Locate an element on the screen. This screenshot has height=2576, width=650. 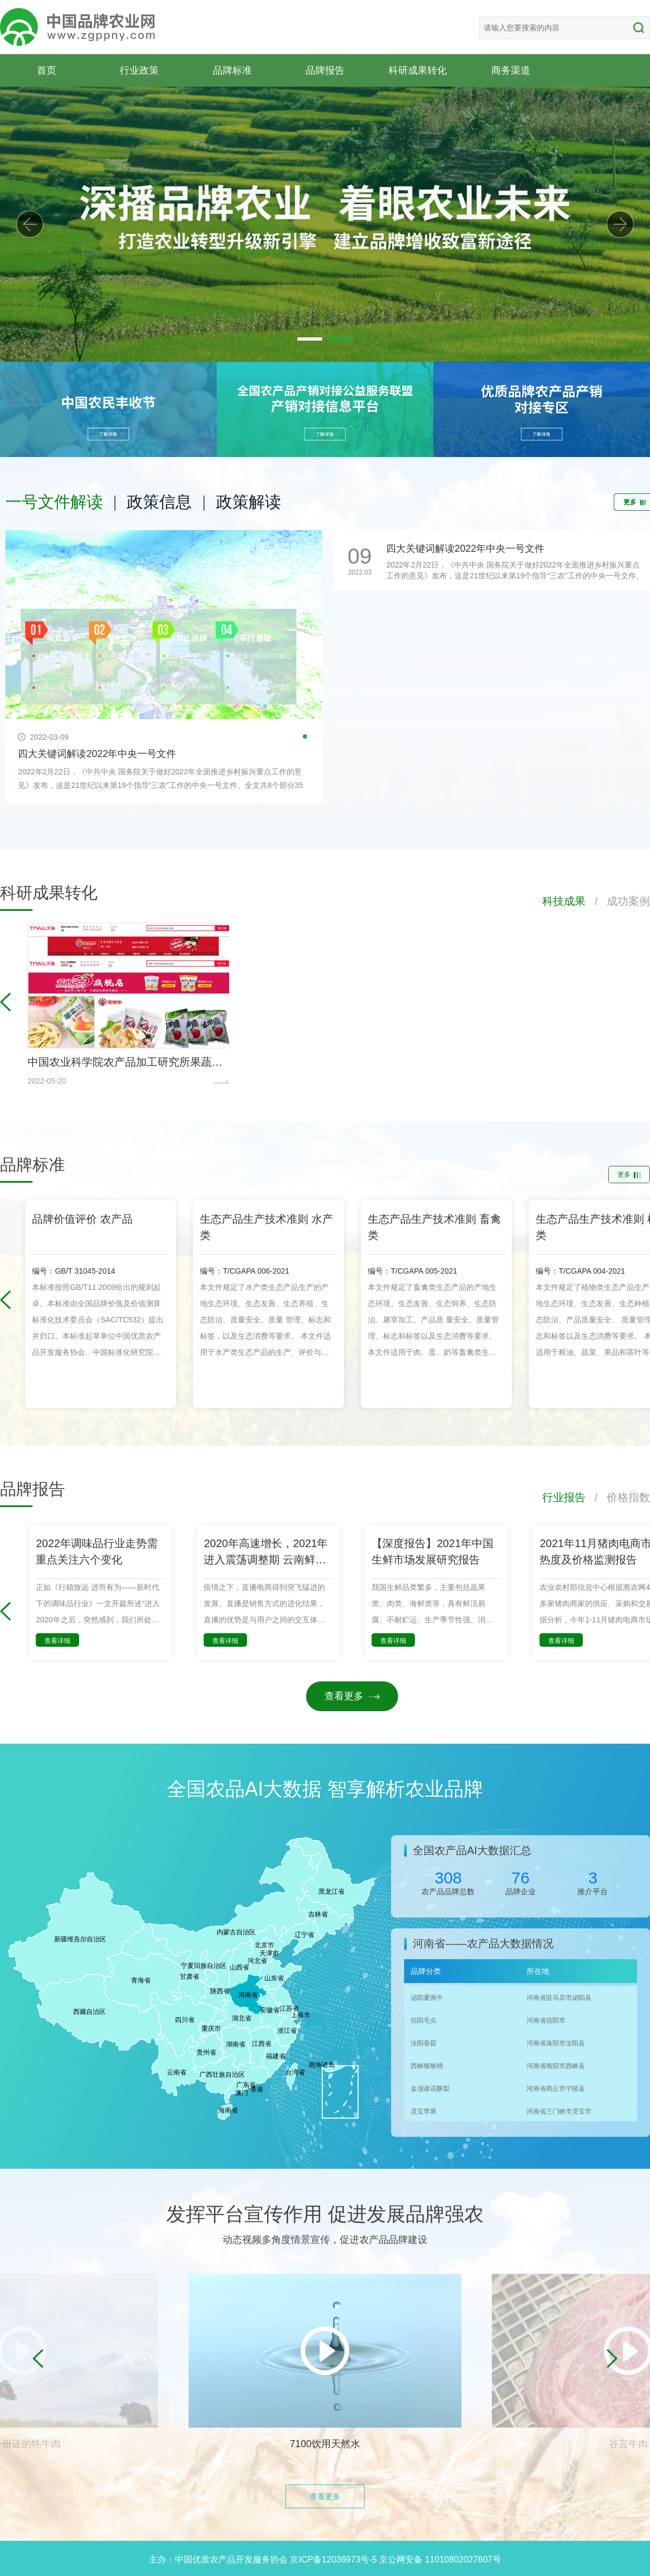
查看更多 is located at coordinates (352, 1696).